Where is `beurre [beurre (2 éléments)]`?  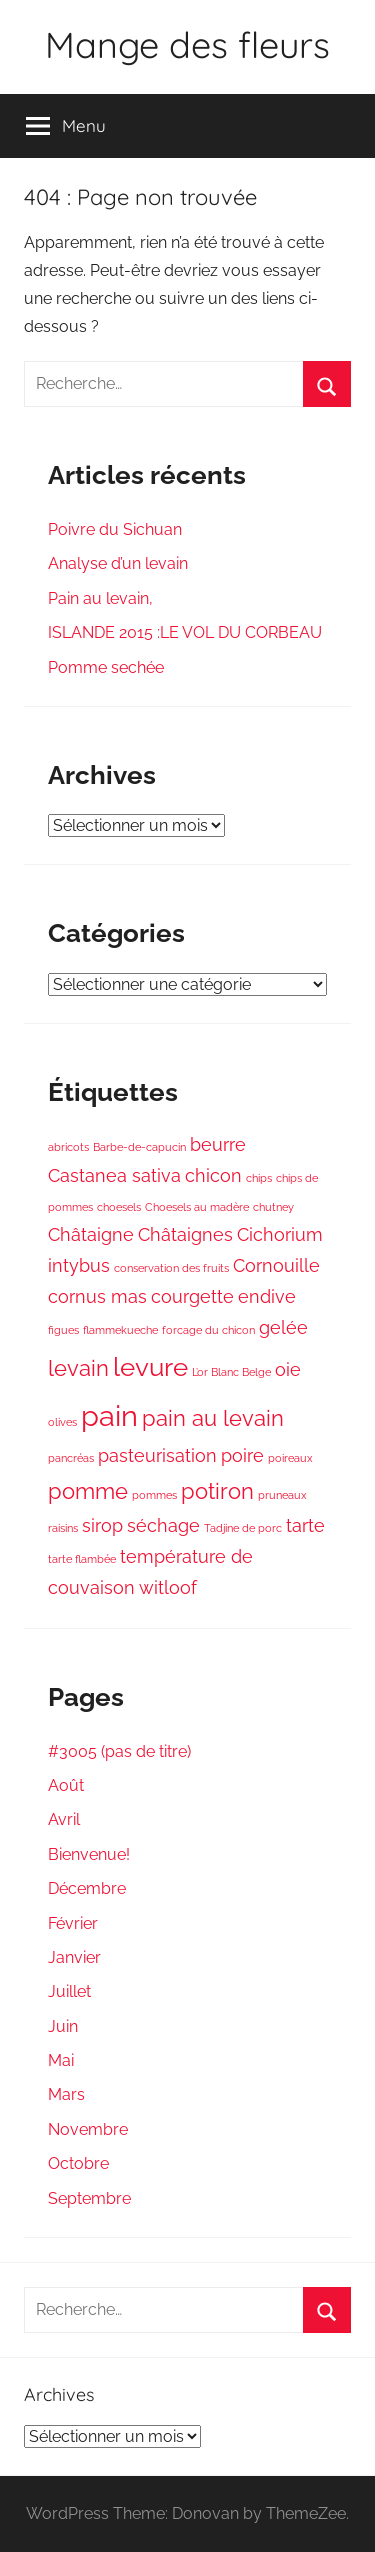
beurre [beurre (2 éléments)] is located at coordinates (218, 1144).